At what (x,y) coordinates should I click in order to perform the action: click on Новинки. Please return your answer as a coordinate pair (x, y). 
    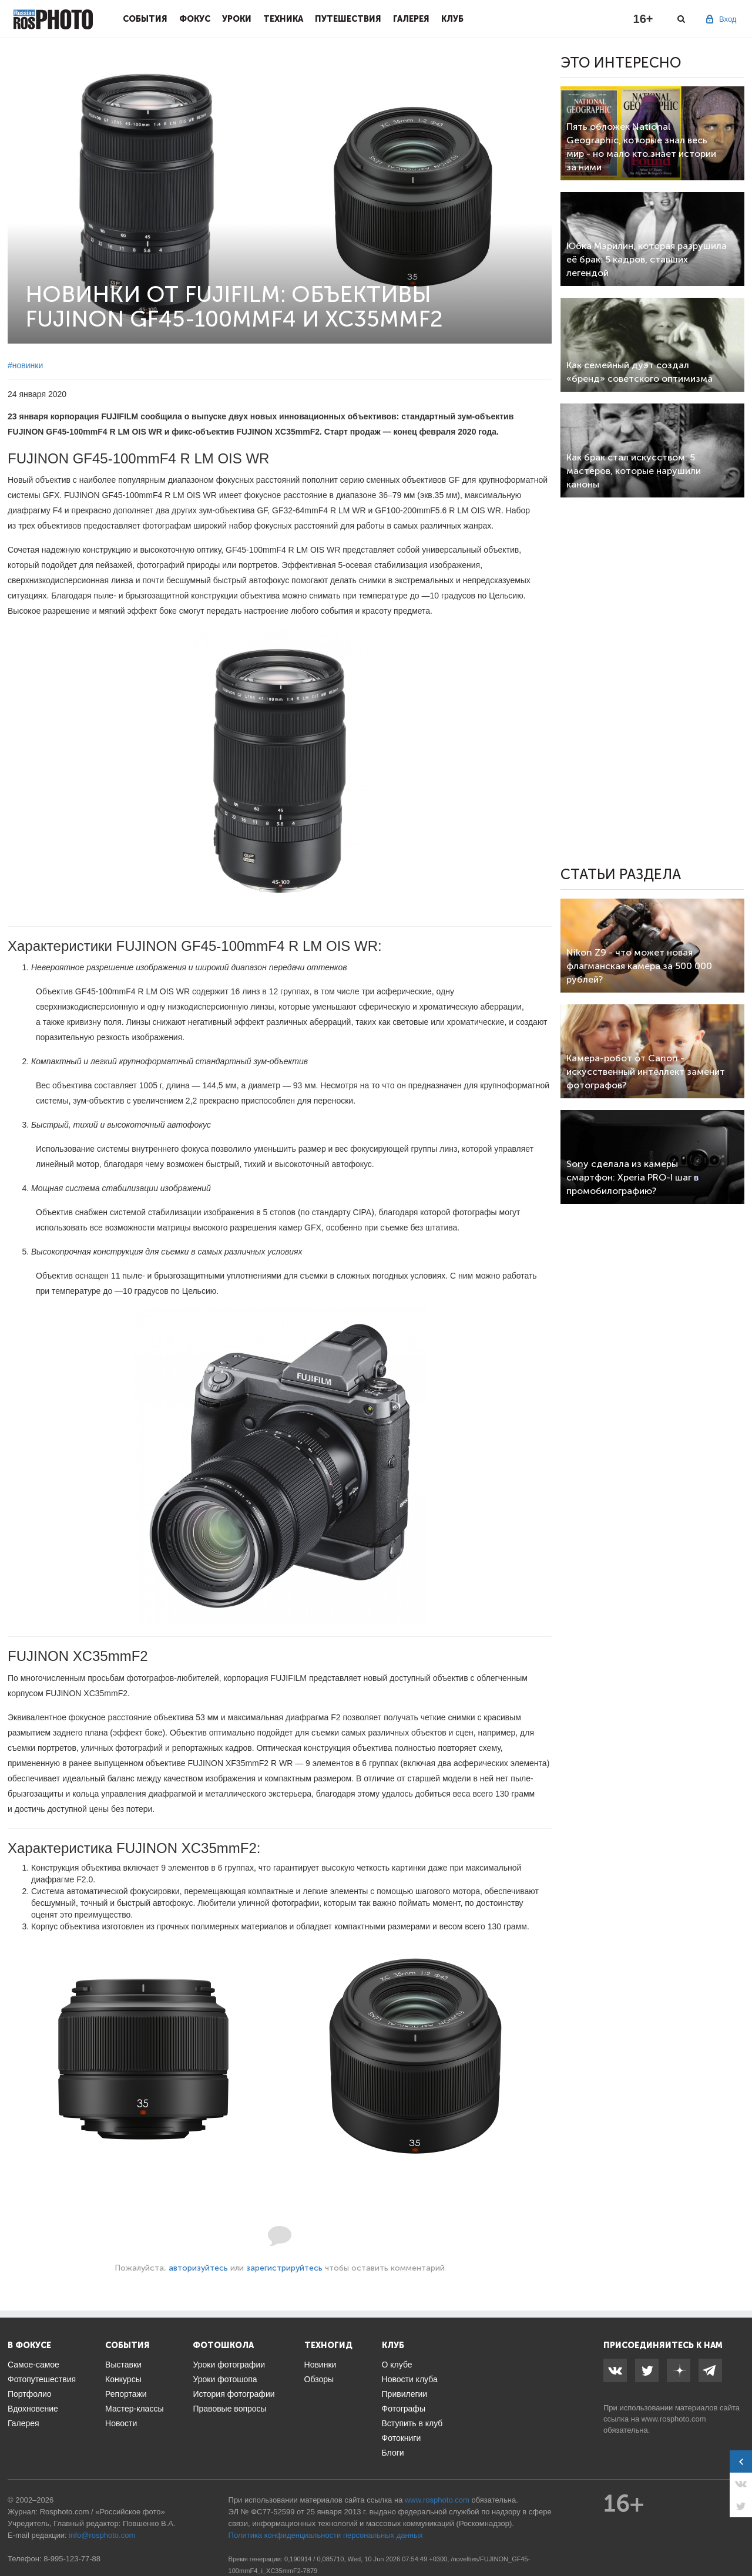
    Looking at the image, I should click on (320, 2364).